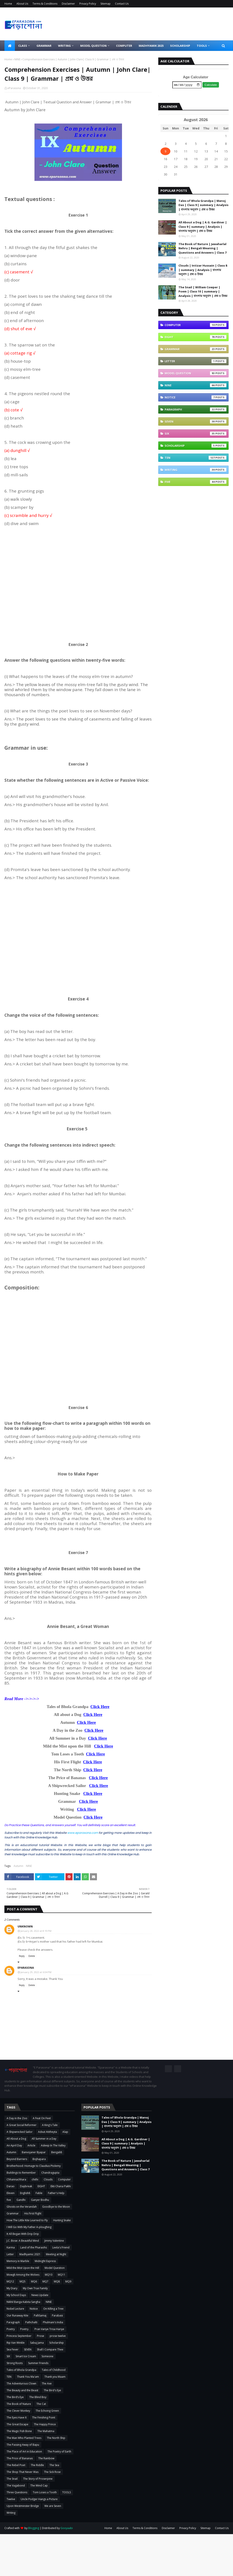  What do you see at coordinates (202, 248) in the screenshot?
I see `The Book of Nature | Jawaharlal Nehru | Bengali Meaning | Questions and Answers | Class 7` at bounding box center [202, 248].